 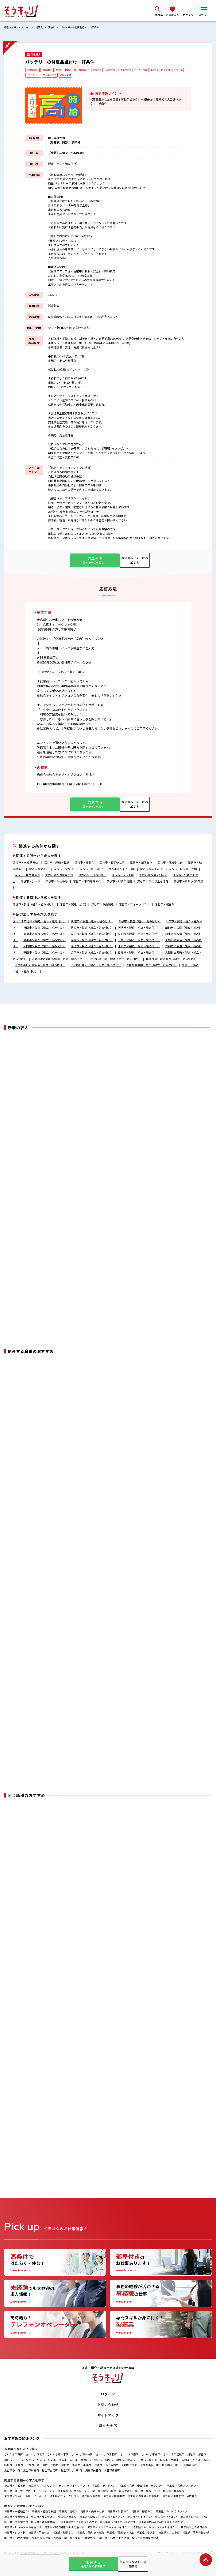 What do you see at coordinates (30, 2466) in the screenshot?
I see `北本市` at bounding box center [30, 2466].